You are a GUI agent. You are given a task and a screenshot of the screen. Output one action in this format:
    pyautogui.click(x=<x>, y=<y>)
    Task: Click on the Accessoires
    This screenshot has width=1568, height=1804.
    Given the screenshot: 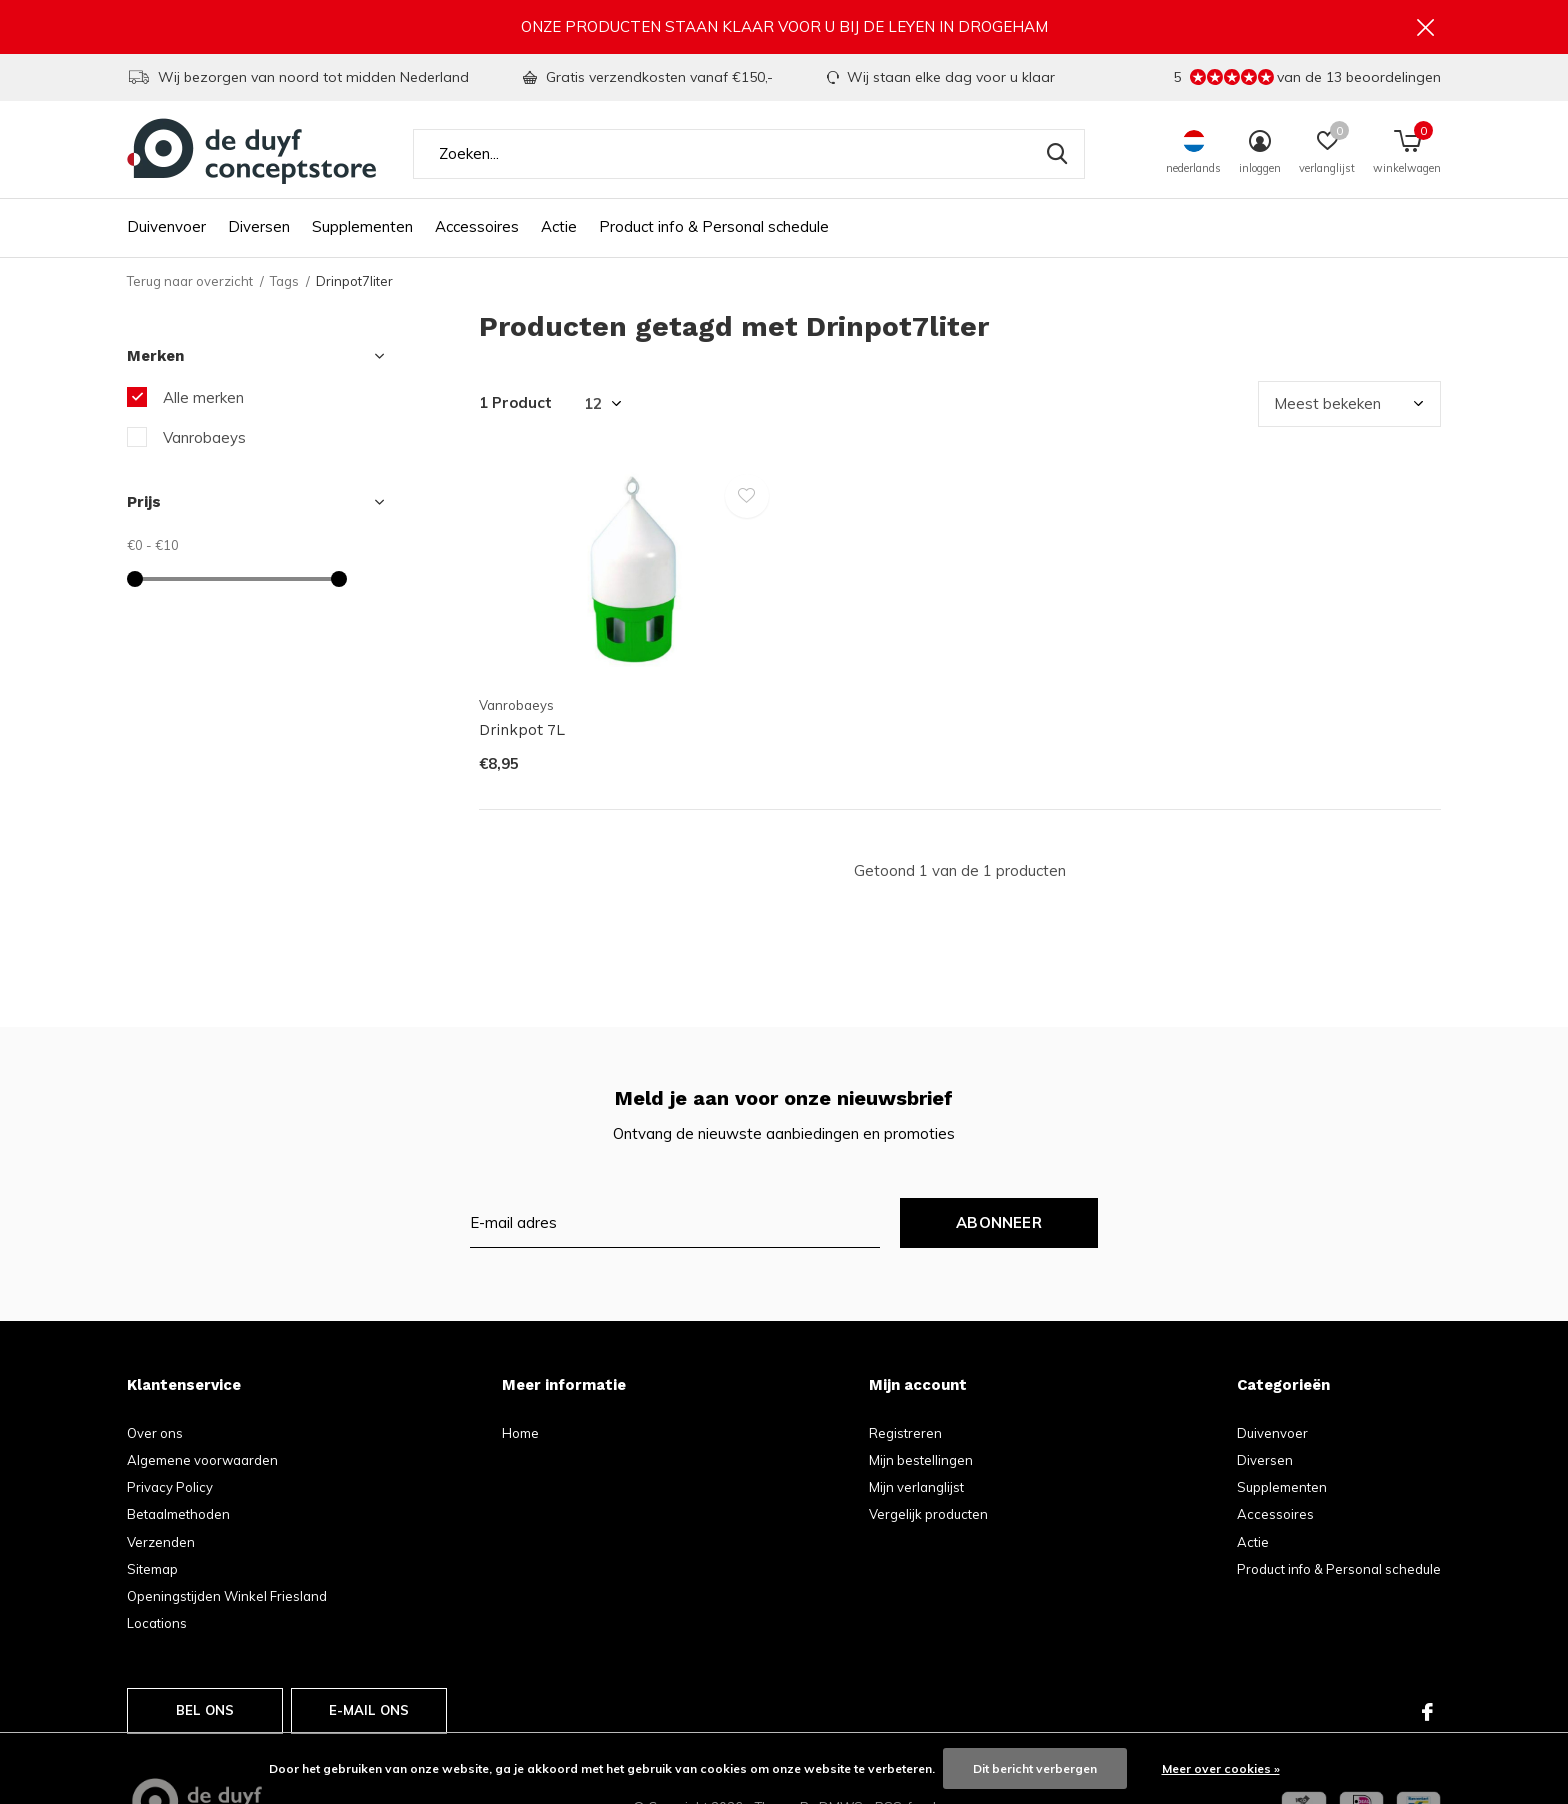 What is the action you would take?
    pyautogui.click(x=477, y=230)
    